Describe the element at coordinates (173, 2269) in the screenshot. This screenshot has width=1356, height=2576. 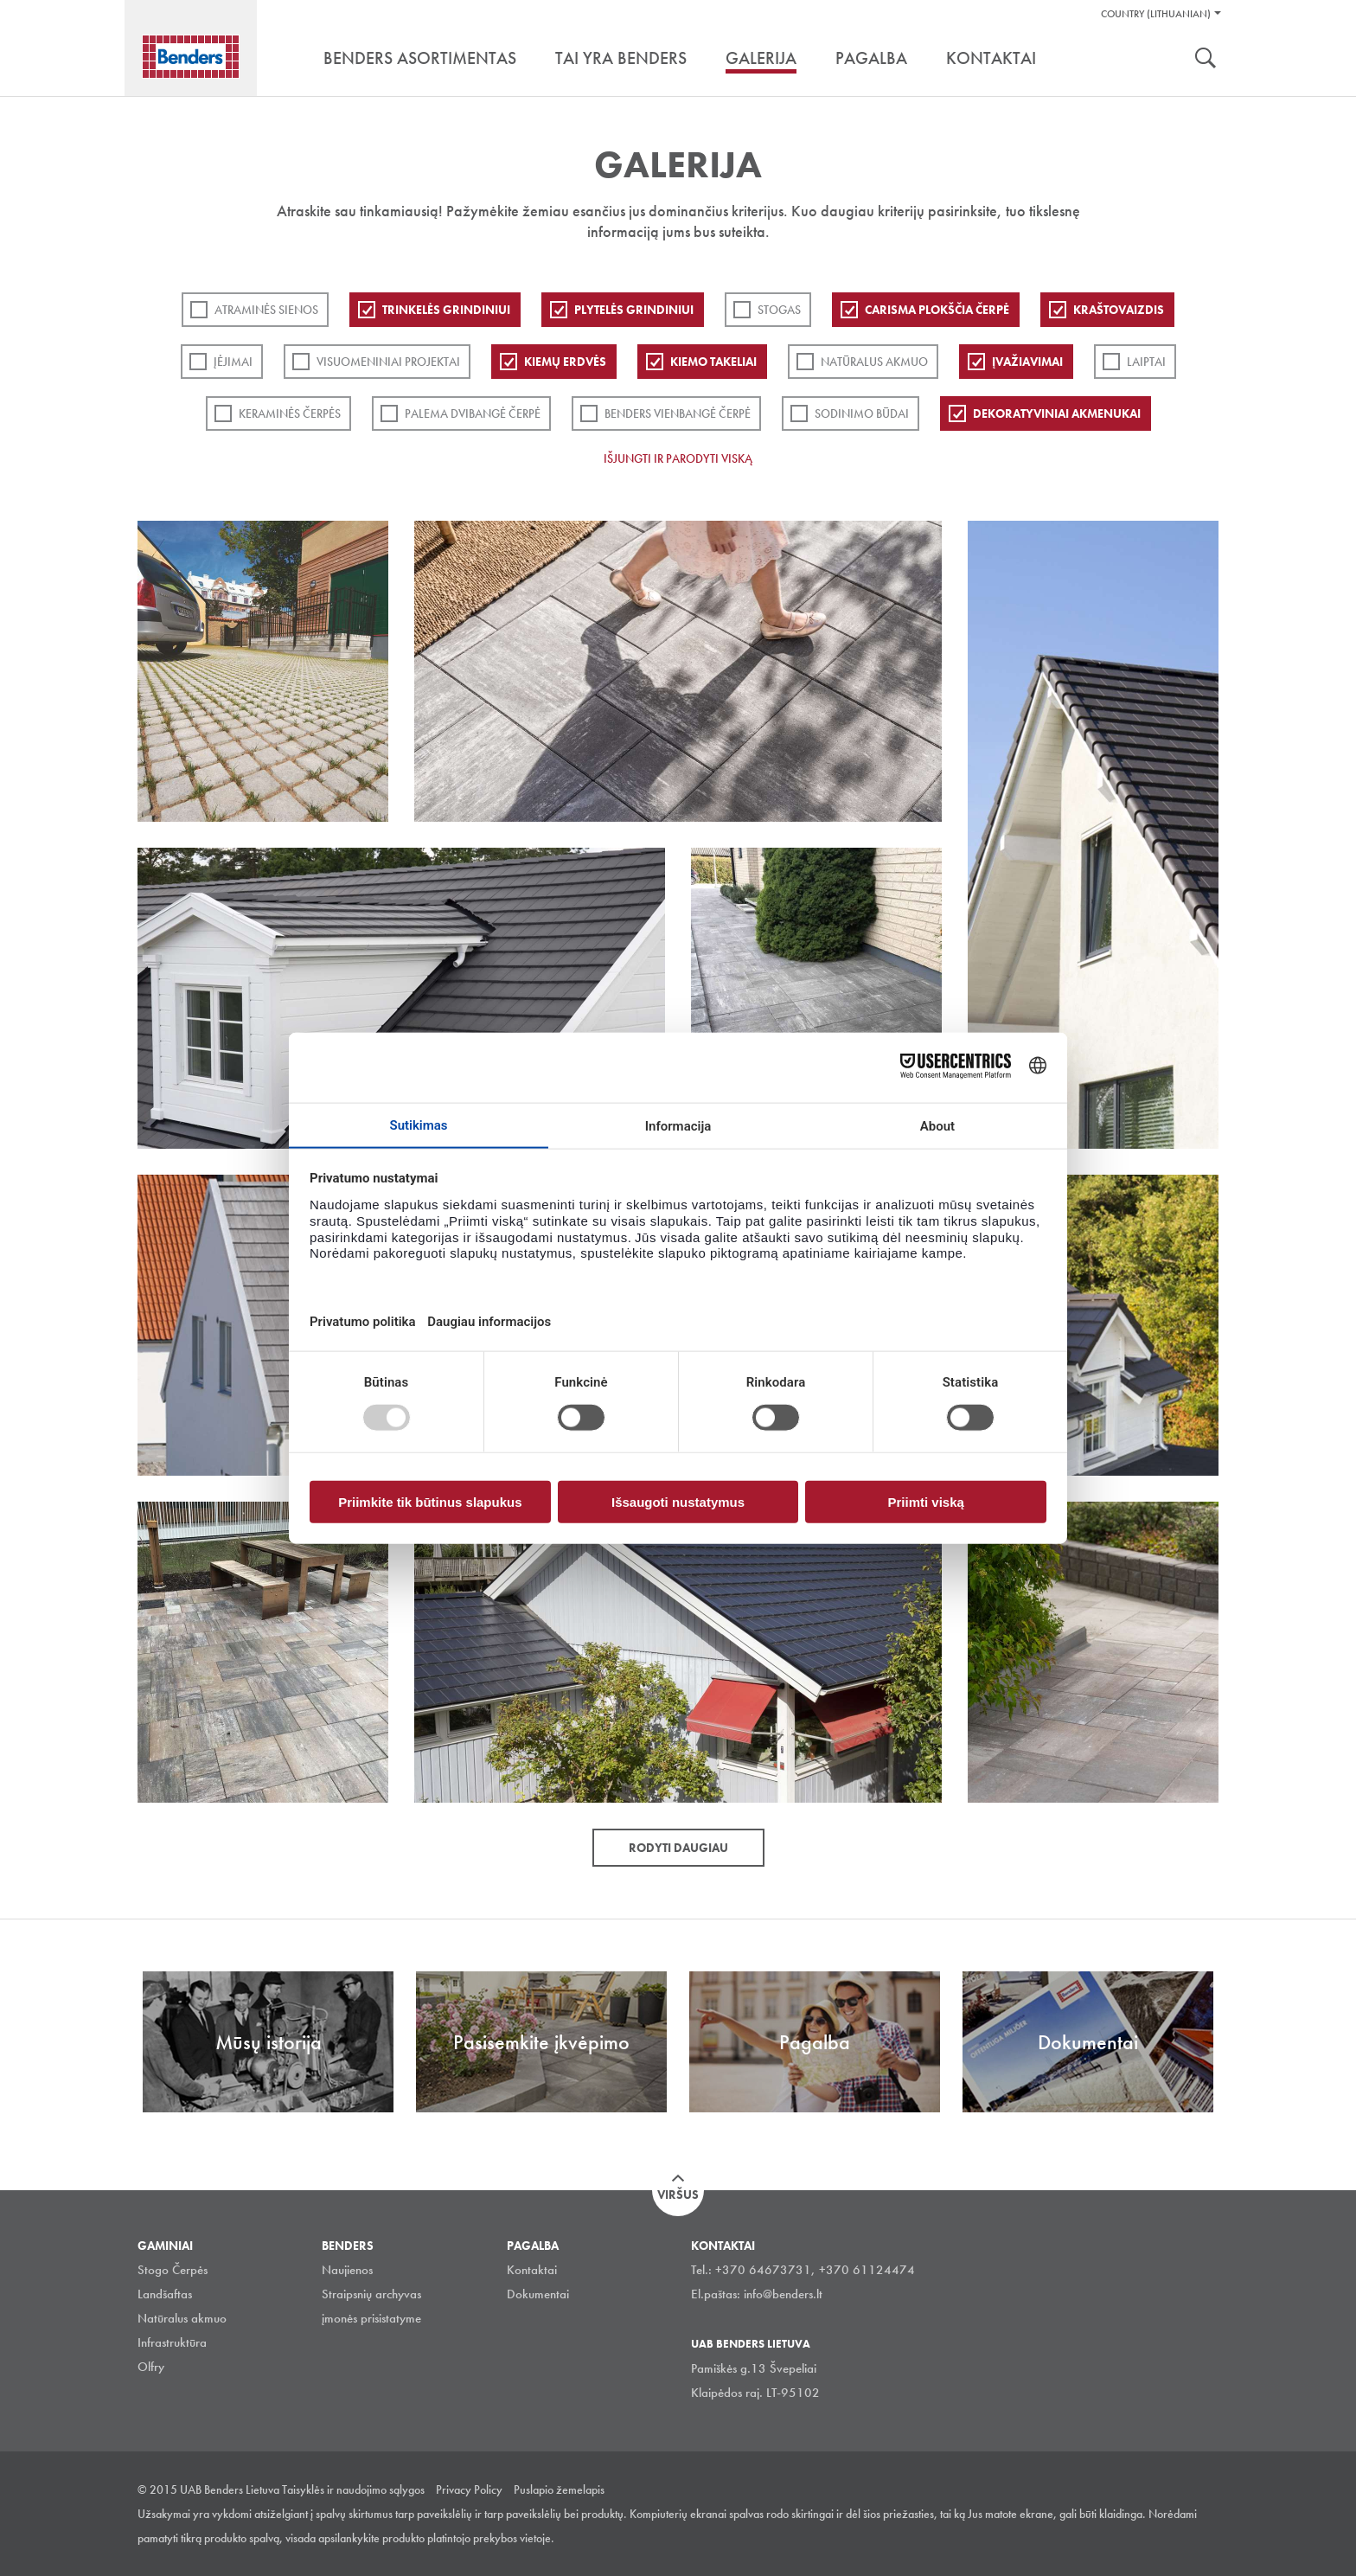
I see `Stogo Čerpės` at that location.